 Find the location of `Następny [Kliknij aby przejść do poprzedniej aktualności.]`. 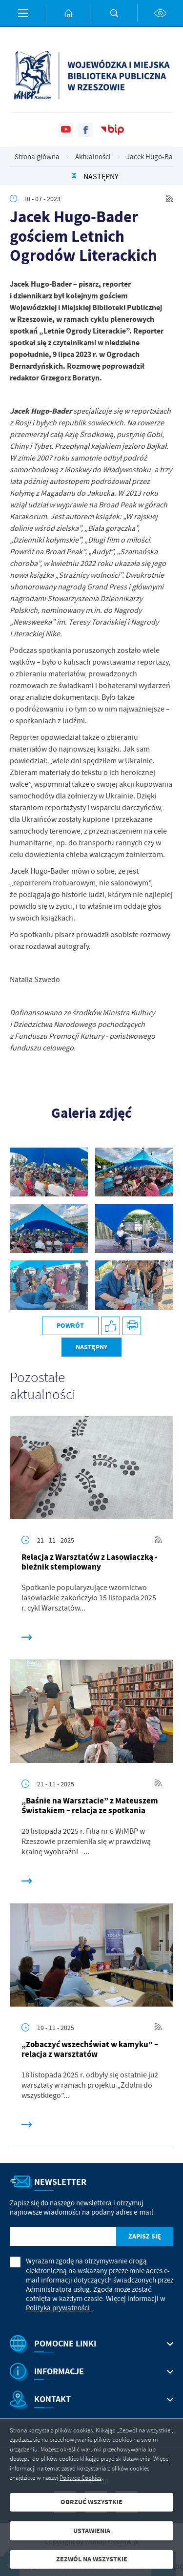

Następny [Kliknij aby przejść do poprzedniej aktualności.] is located at coordinates (101, 176).